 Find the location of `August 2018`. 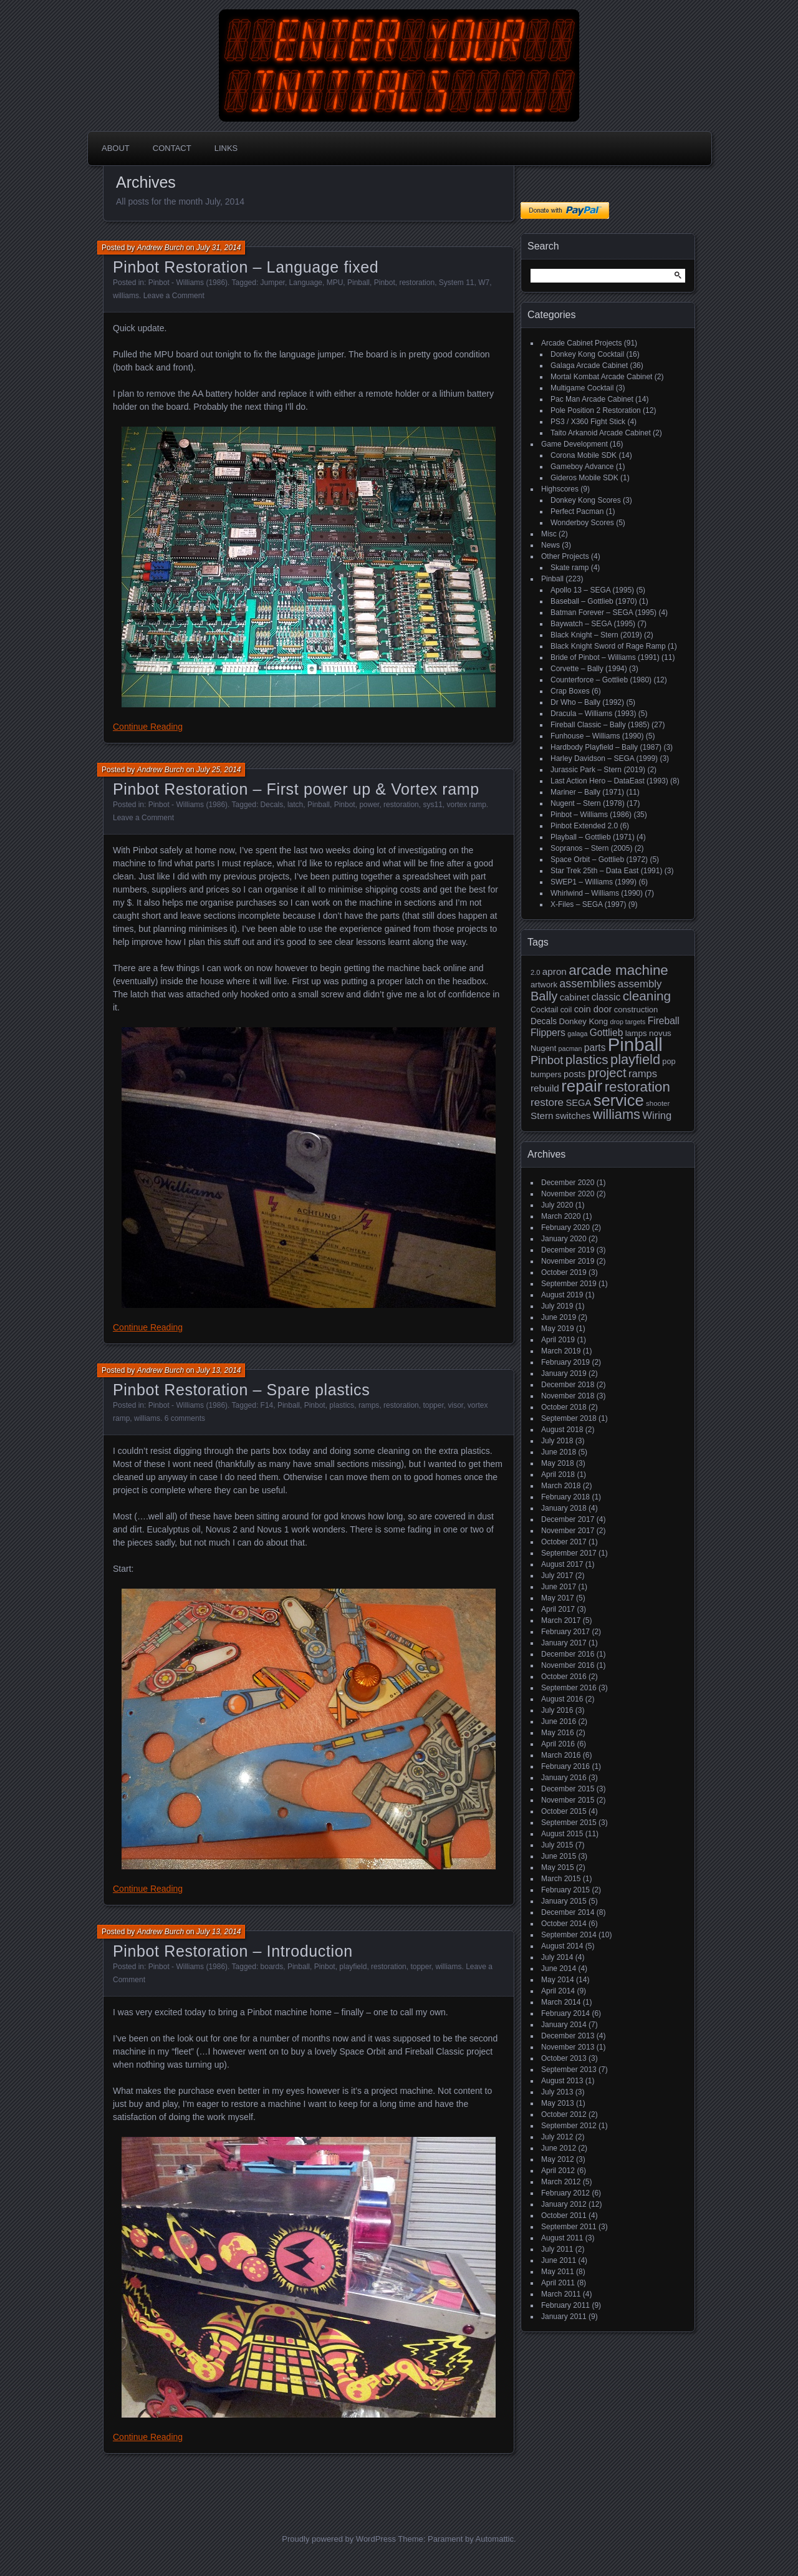

August 2018 is located at coordinates (562, 1429).